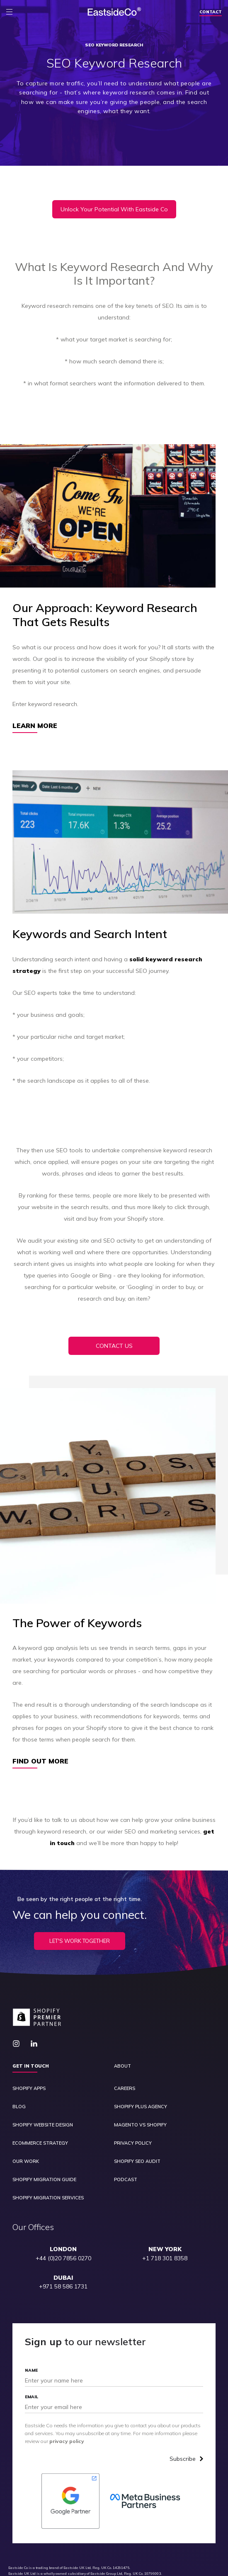 The image size is (228, 2576). I want to click on Contact, so click(210, 12).